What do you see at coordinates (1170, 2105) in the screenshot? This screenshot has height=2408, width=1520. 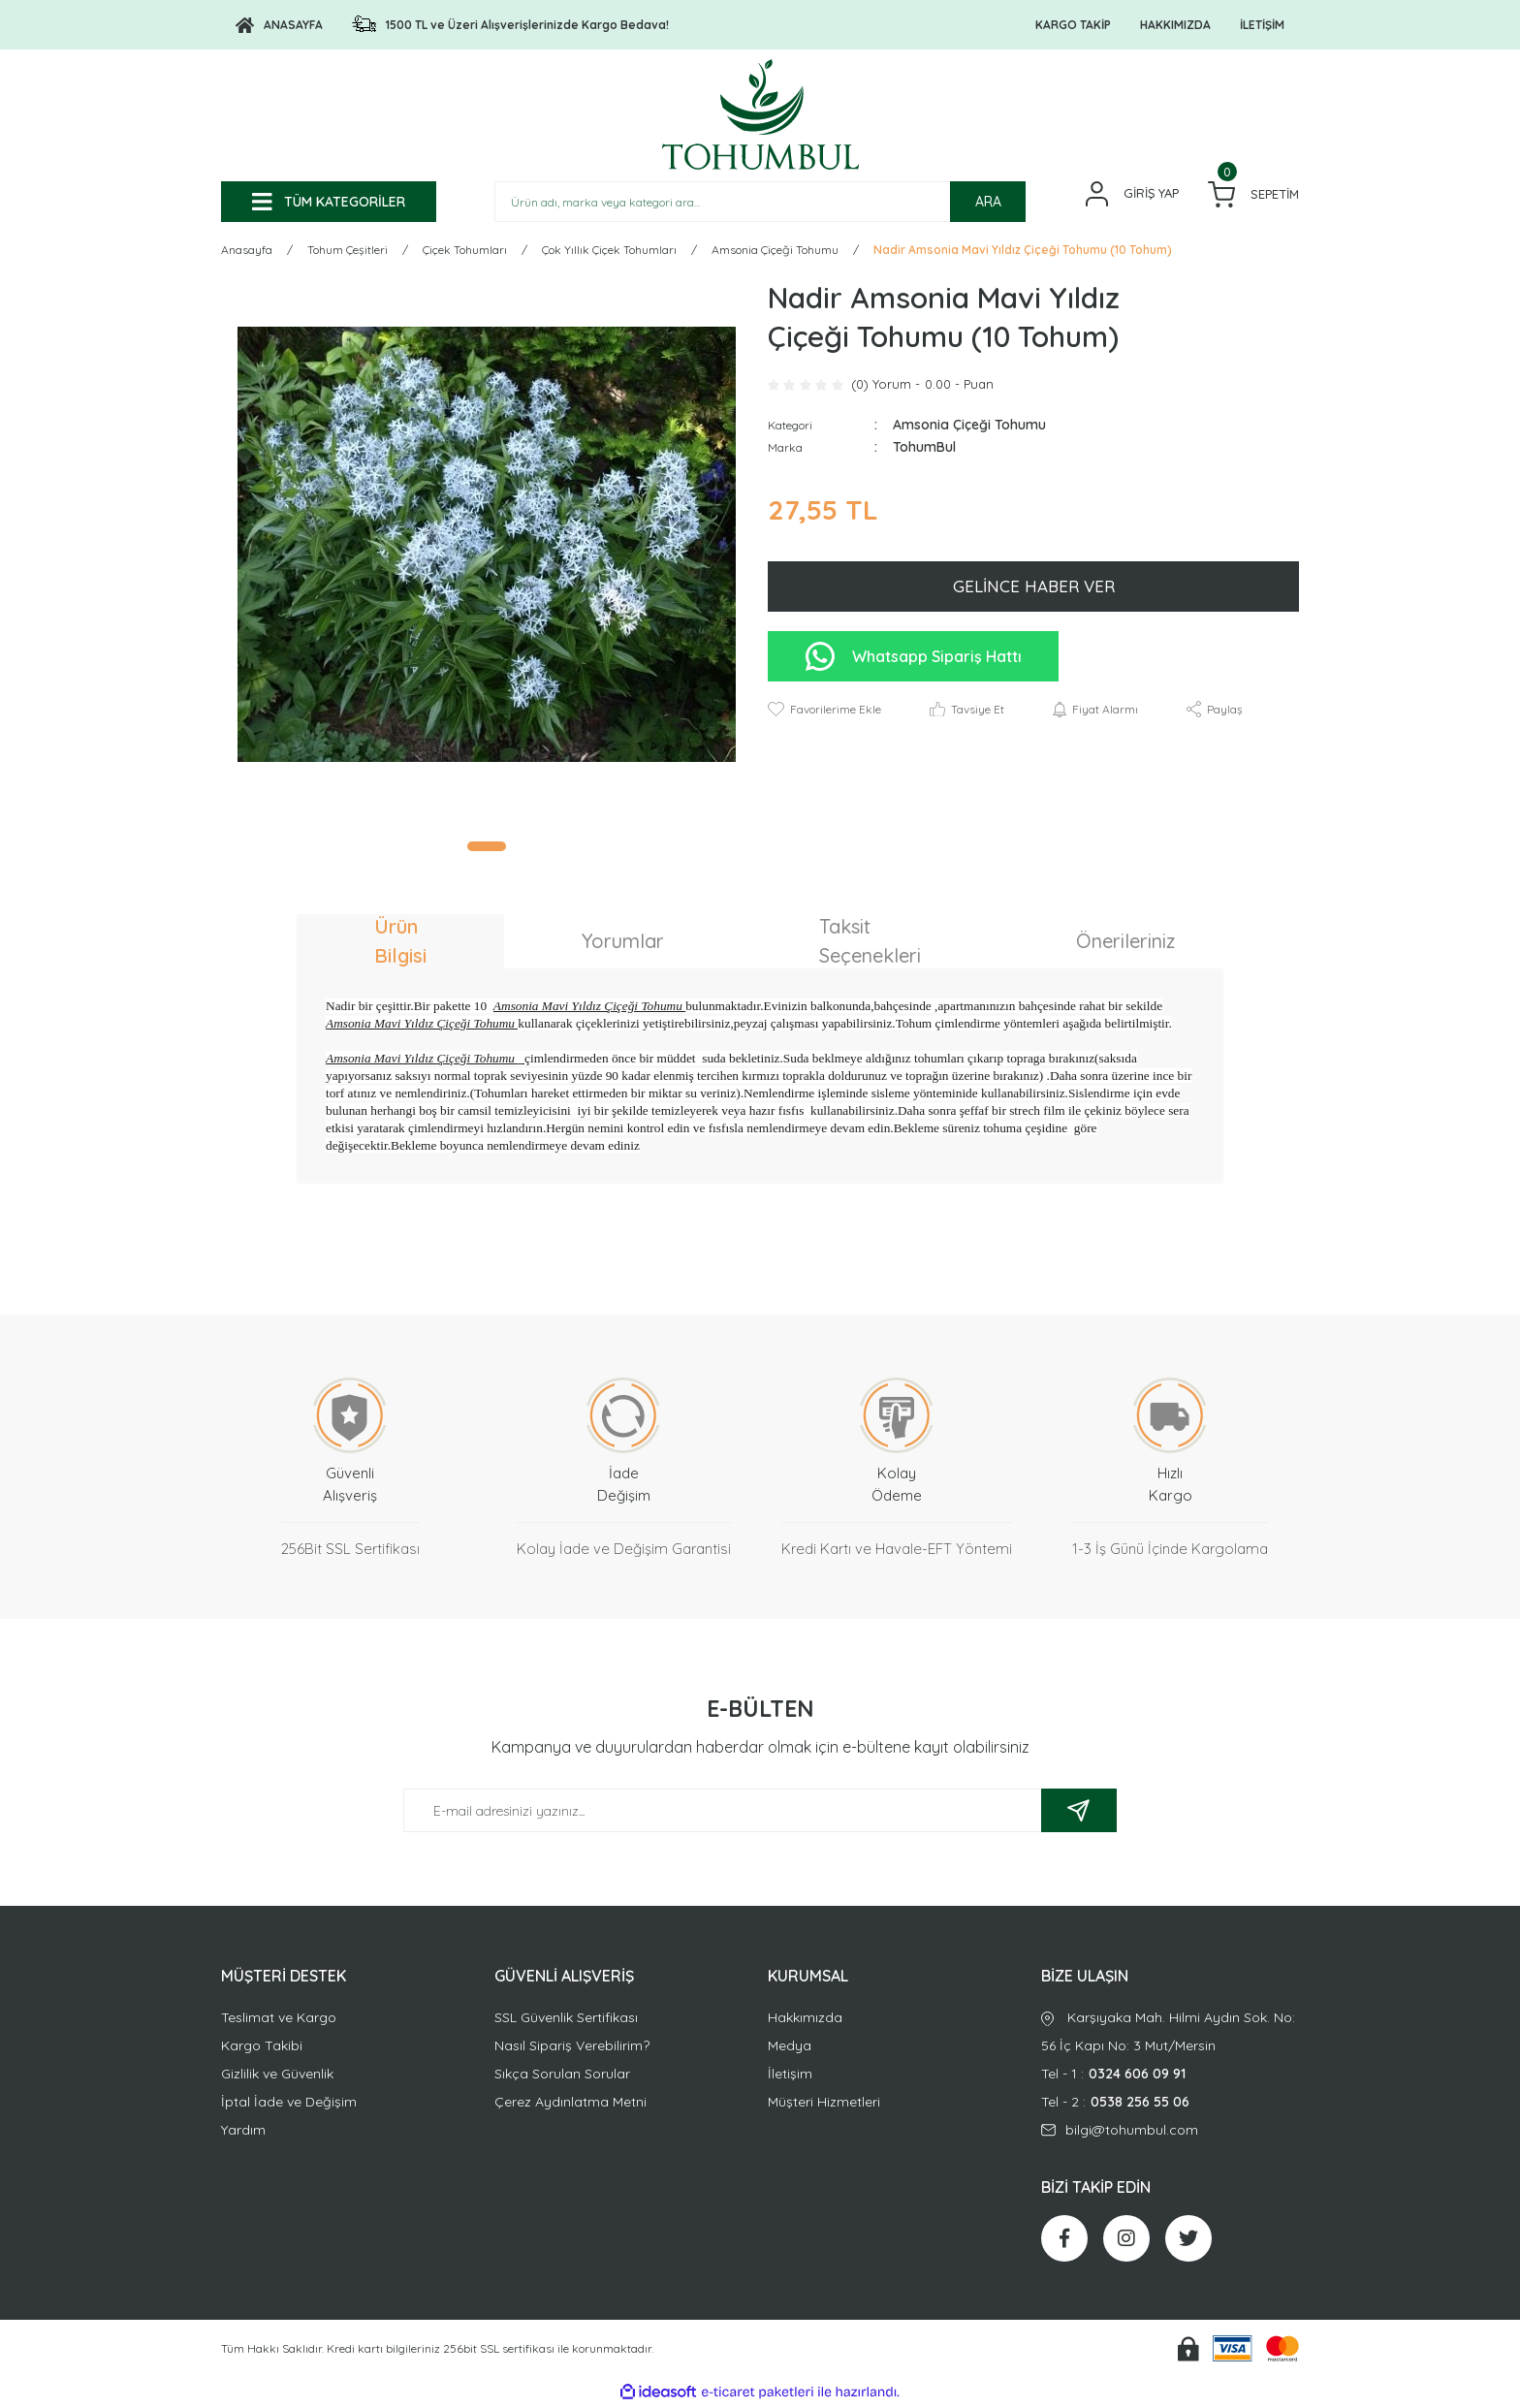 I see `Tel - 2 :` at bounding box center [1170, 2105].